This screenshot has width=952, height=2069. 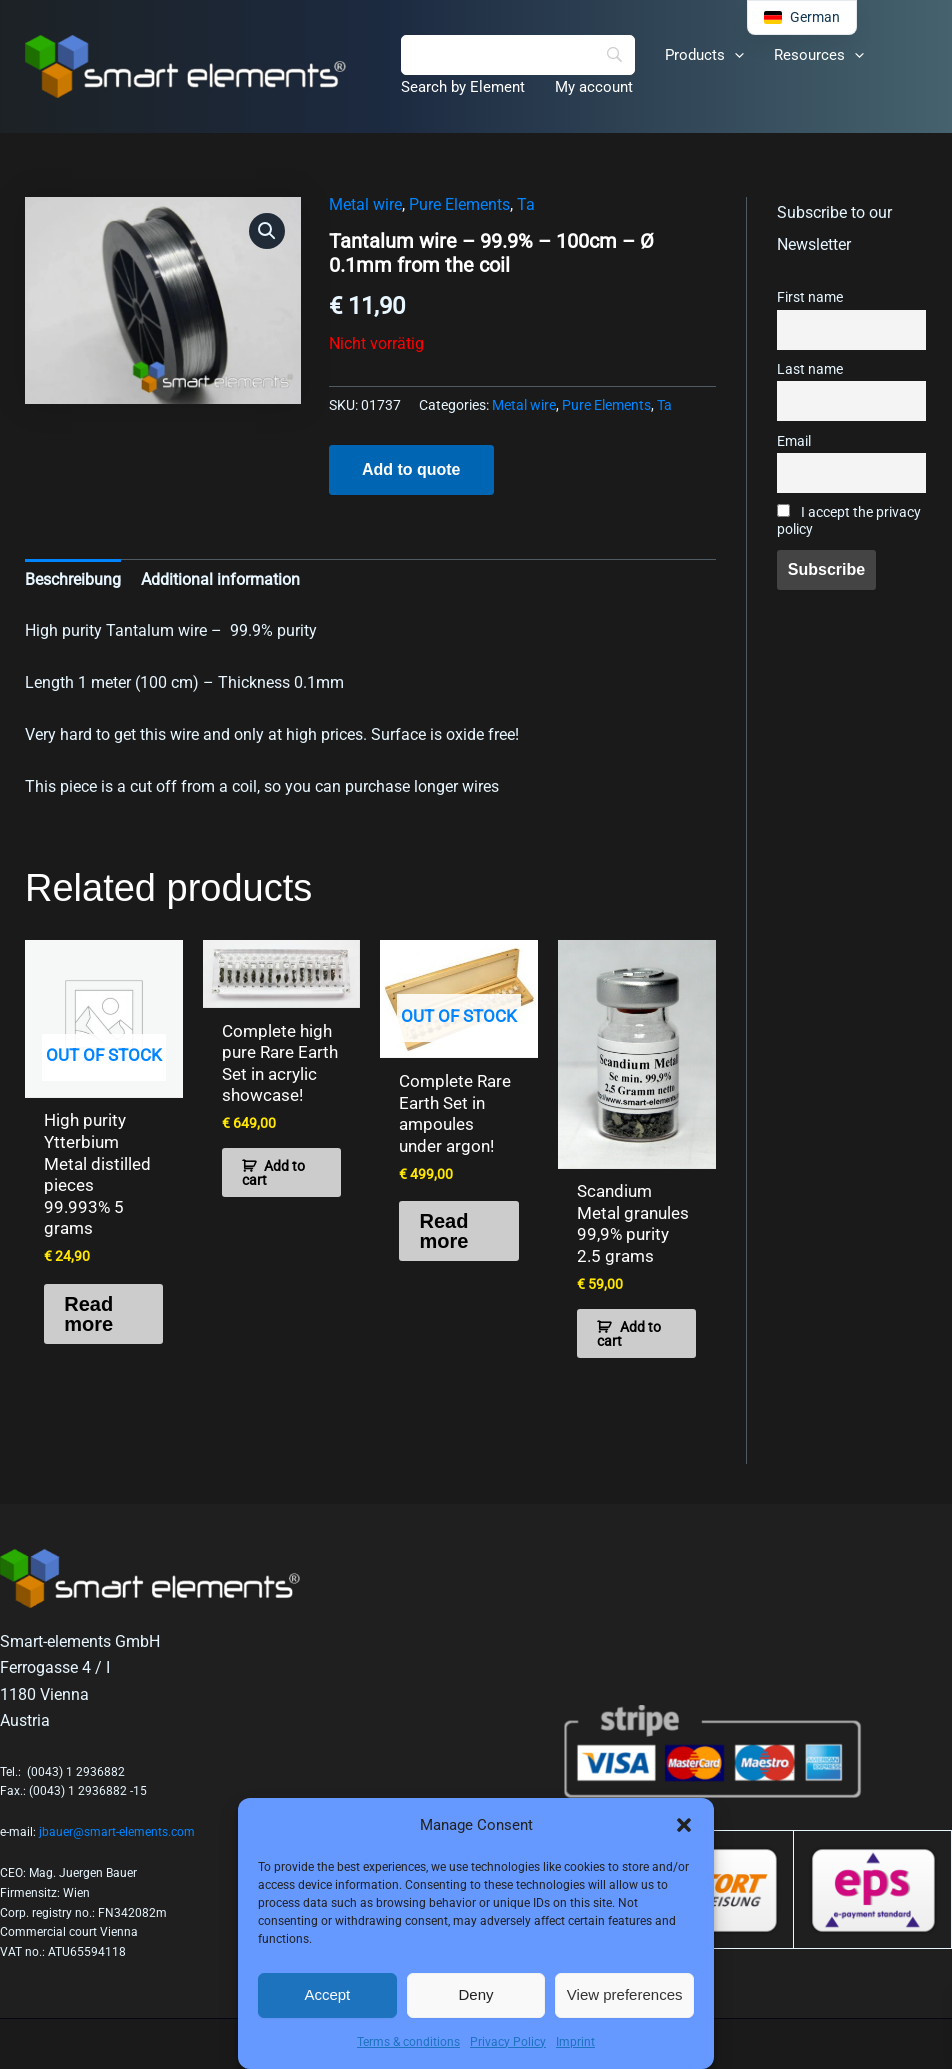 I want to click on Pure Elements, so click(x=459, y=204).